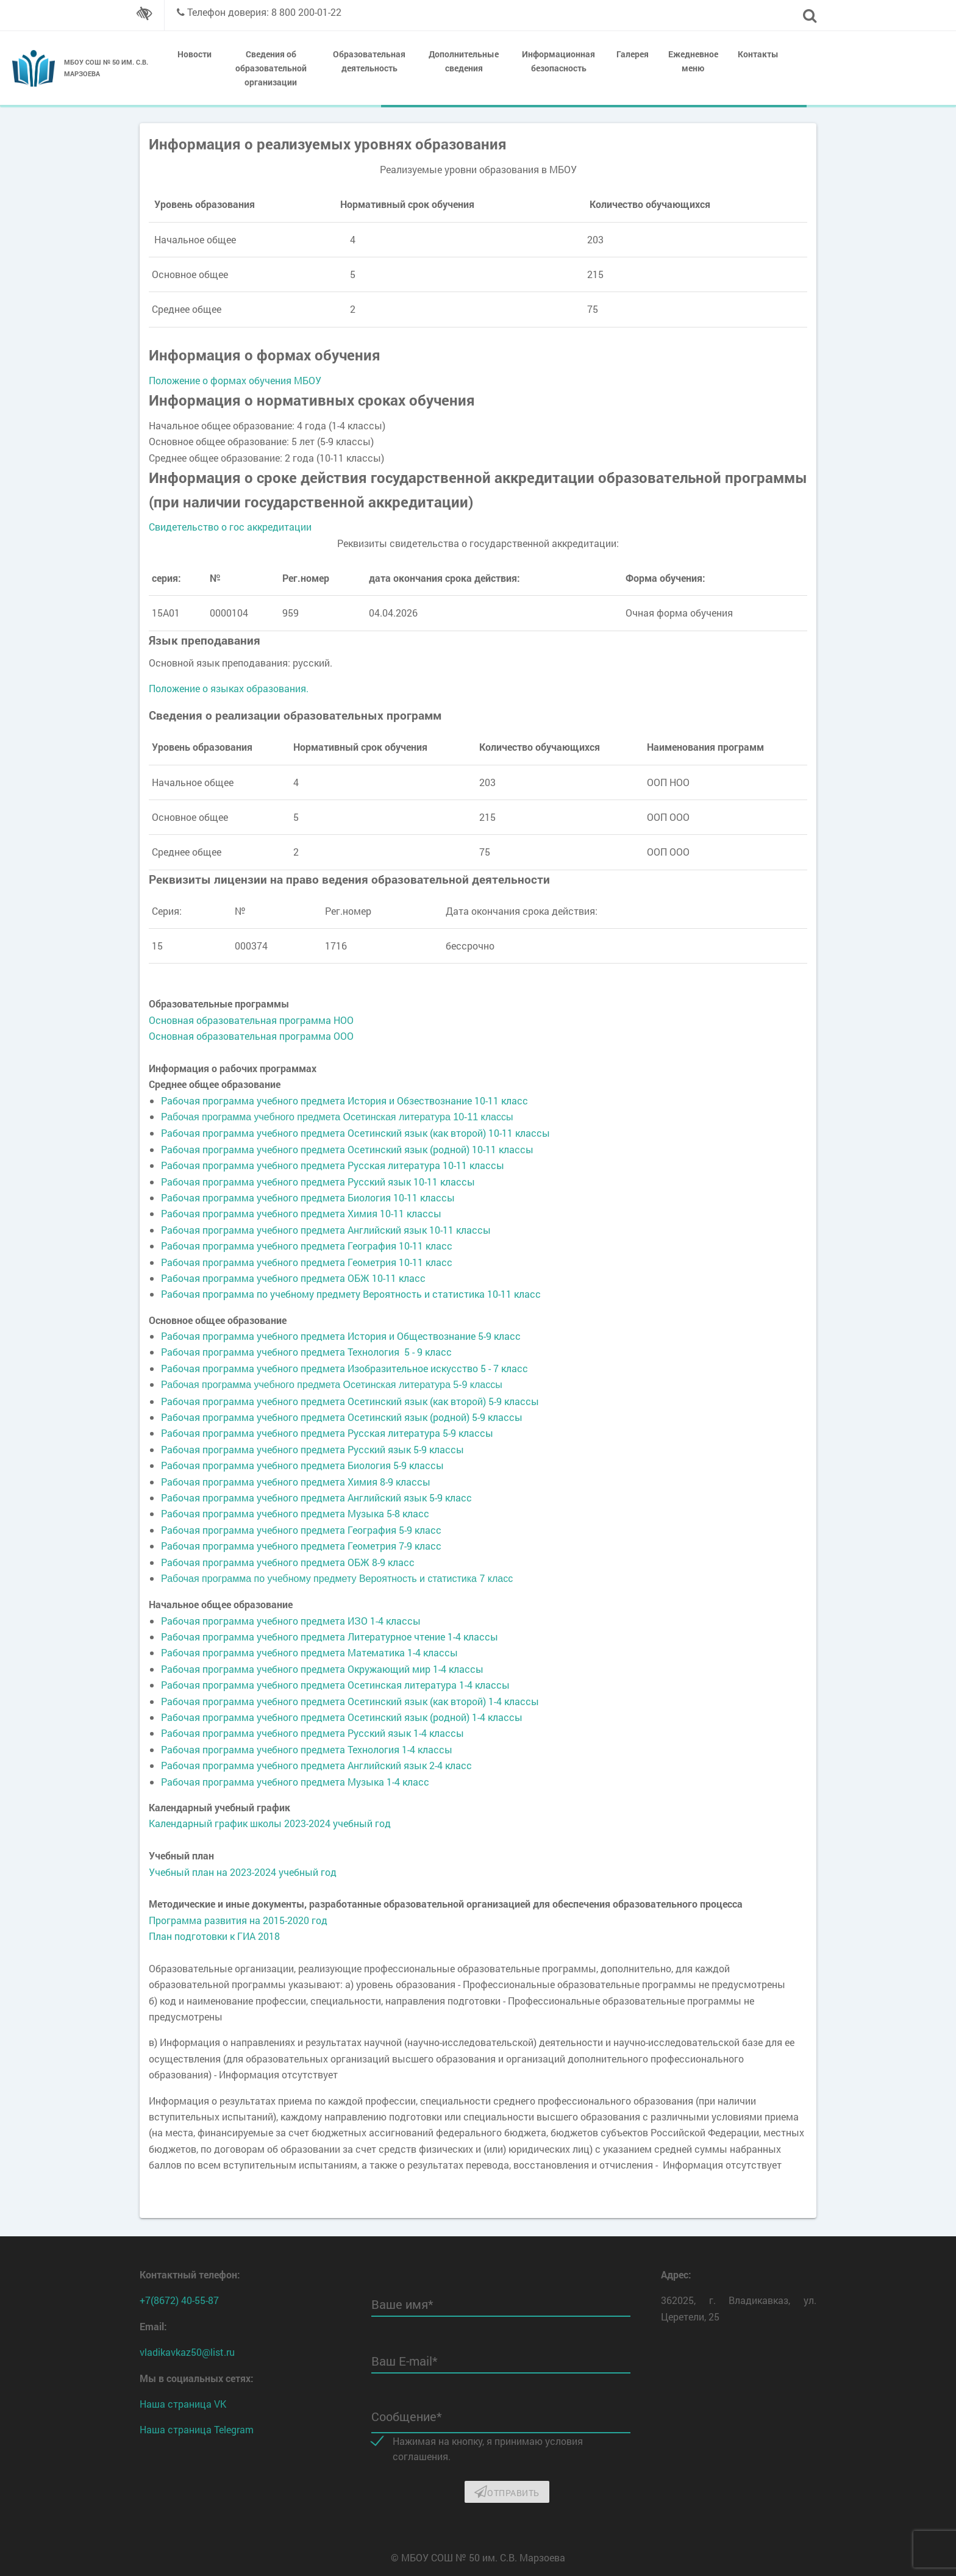 The image size is (956, 2576). What do you see at coordinates (295, 1481) in the screenshot?
I see `Рабочая программа учебного предмета Химия 8-9 классы` at bounding box center [295, 1481].